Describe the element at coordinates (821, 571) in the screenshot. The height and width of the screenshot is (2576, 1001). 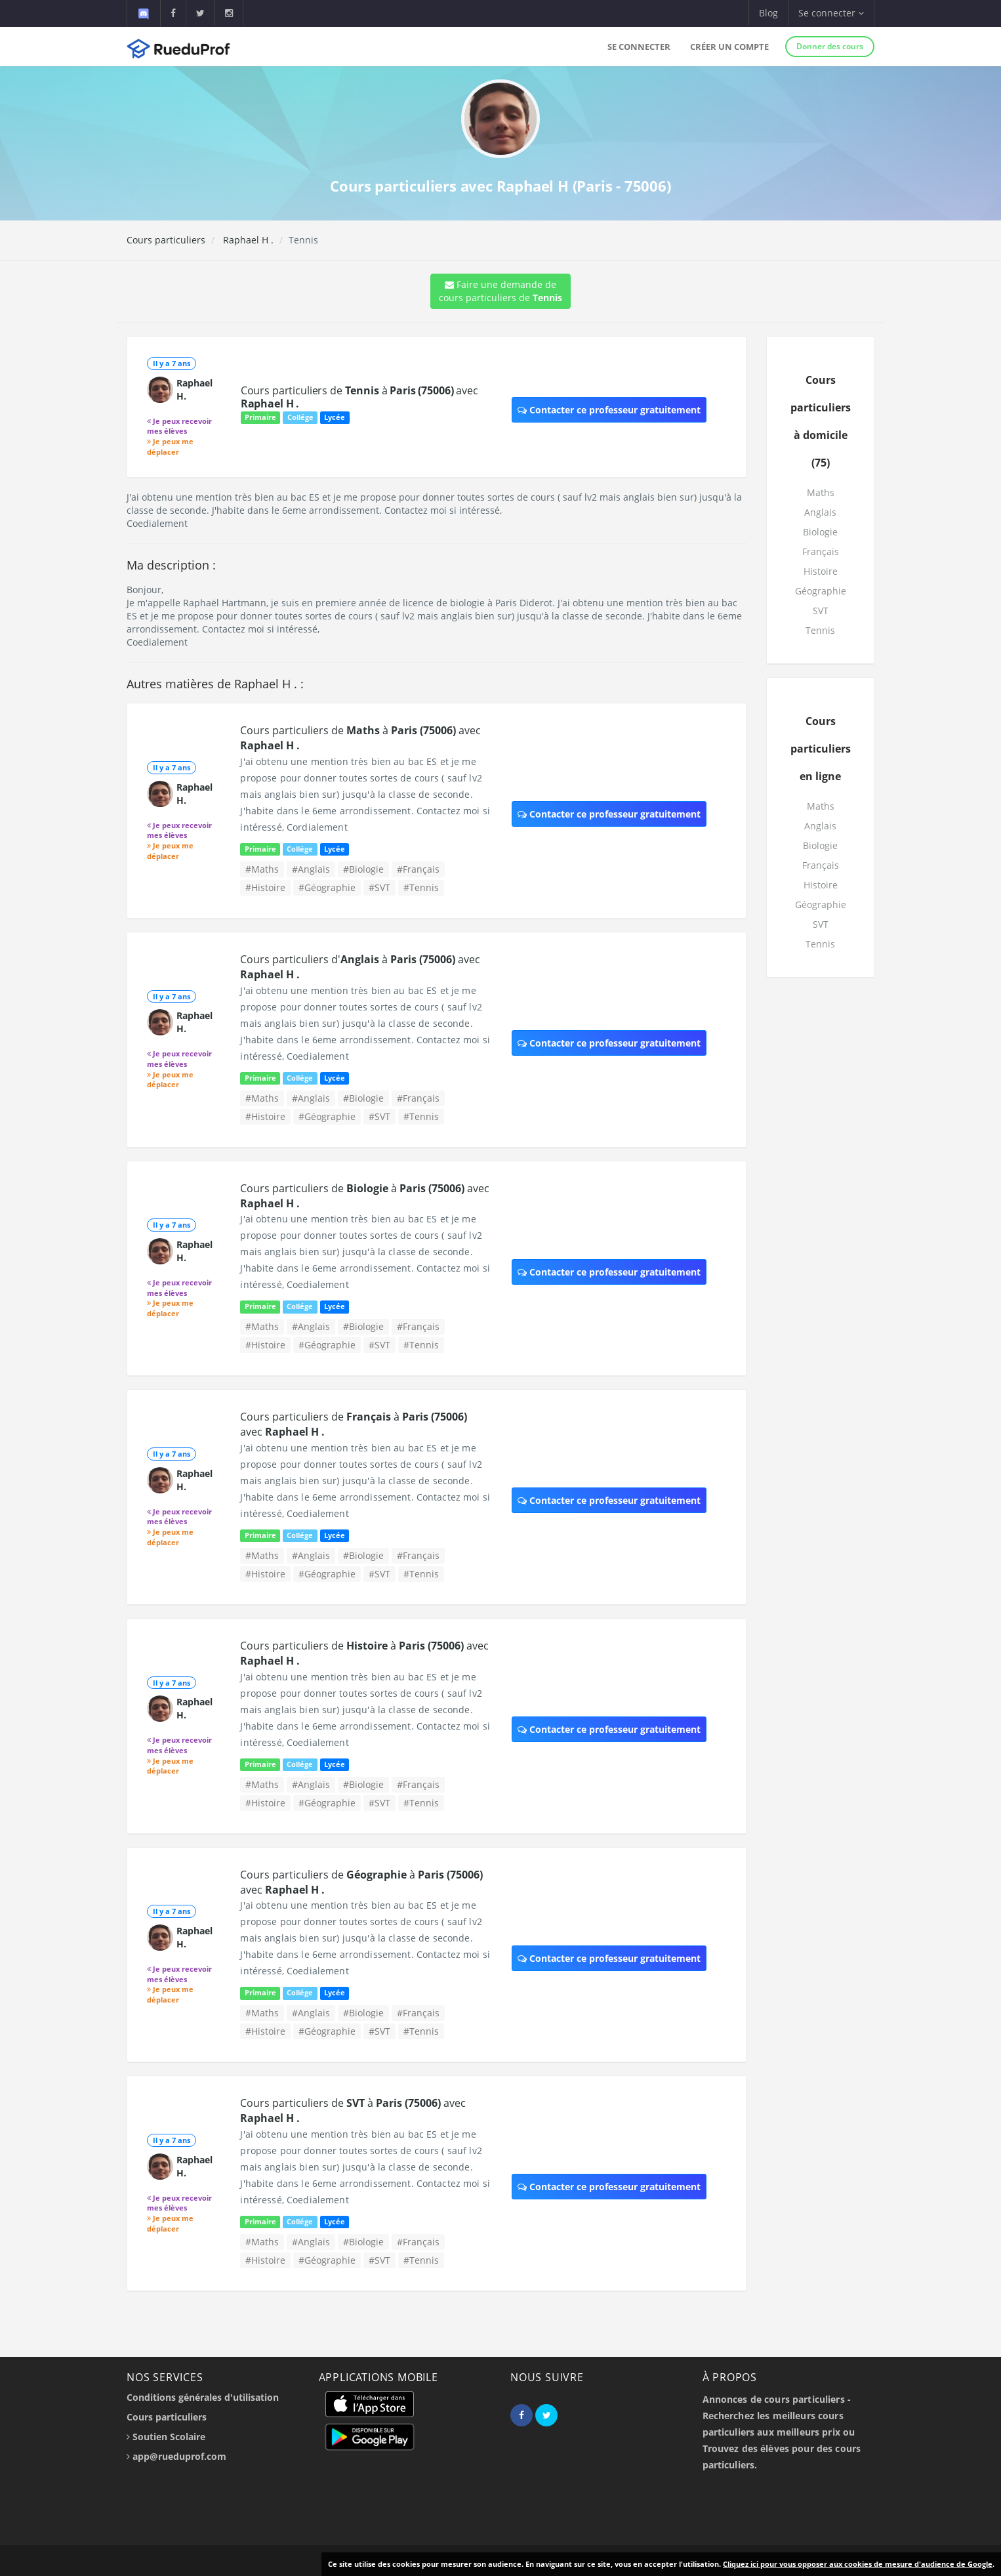
I see `Histoire` at that location.